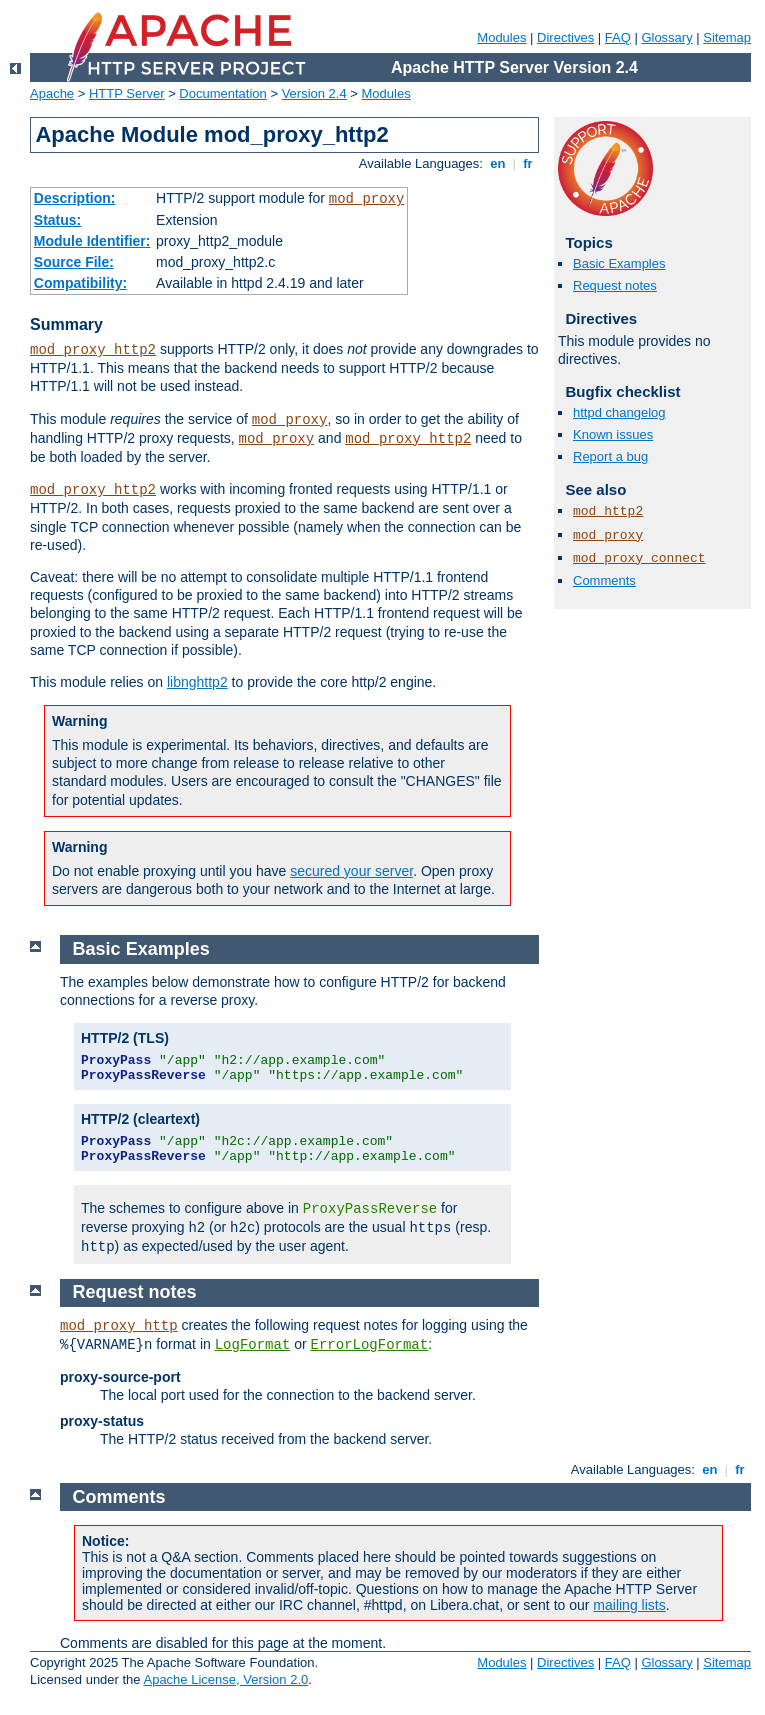 The image size is (765, 1715). Describe the element at coordinates (52, 93) in the screenshot. I see `Apache` at that location.